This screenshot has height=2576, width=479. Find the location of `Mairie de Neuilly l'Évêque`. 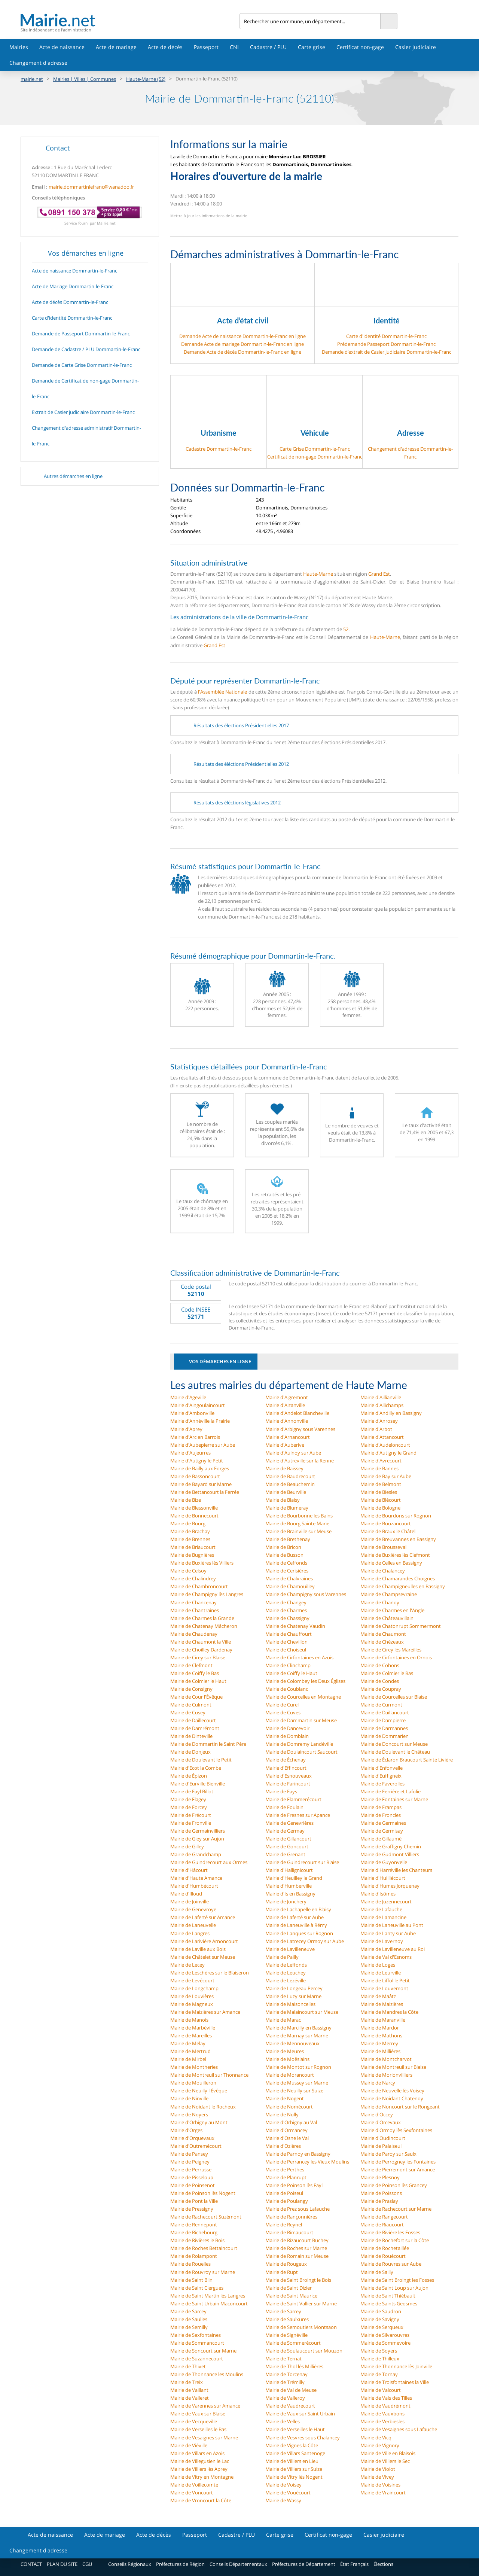

Mairie de Neuilly l'Évêque is located at coordinates (198, 2090).